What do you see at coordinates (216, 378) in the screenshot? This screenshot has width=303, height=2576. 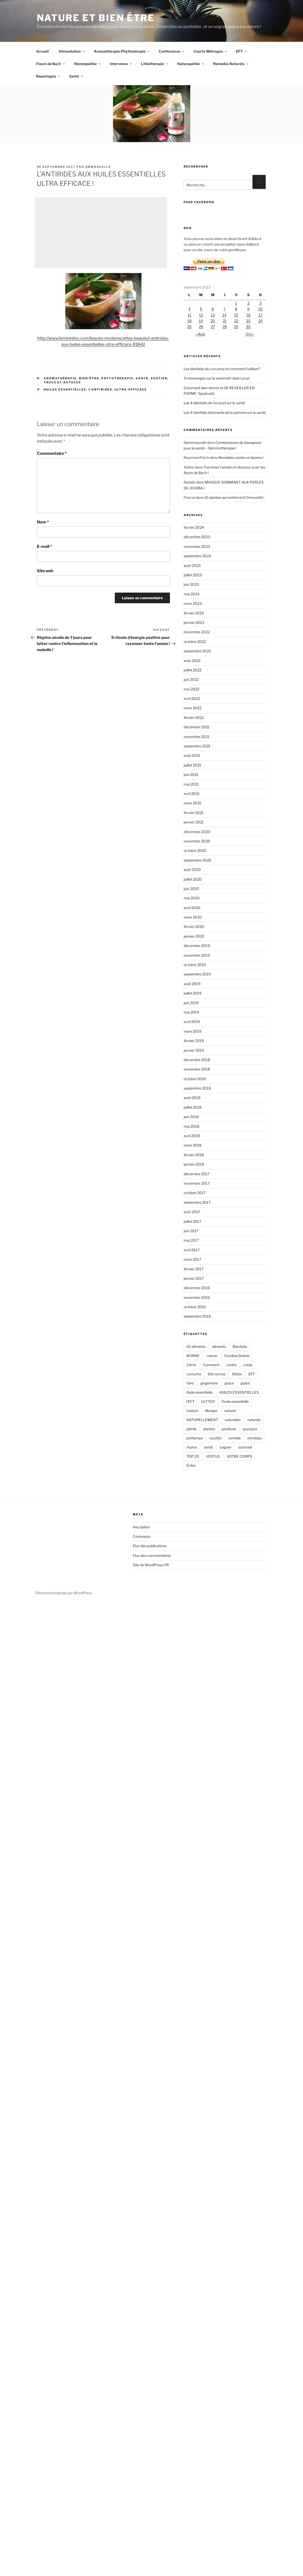 I see `3 mensonges sur le sommeil ! Jean Laval` at bounding box center [216, 378].